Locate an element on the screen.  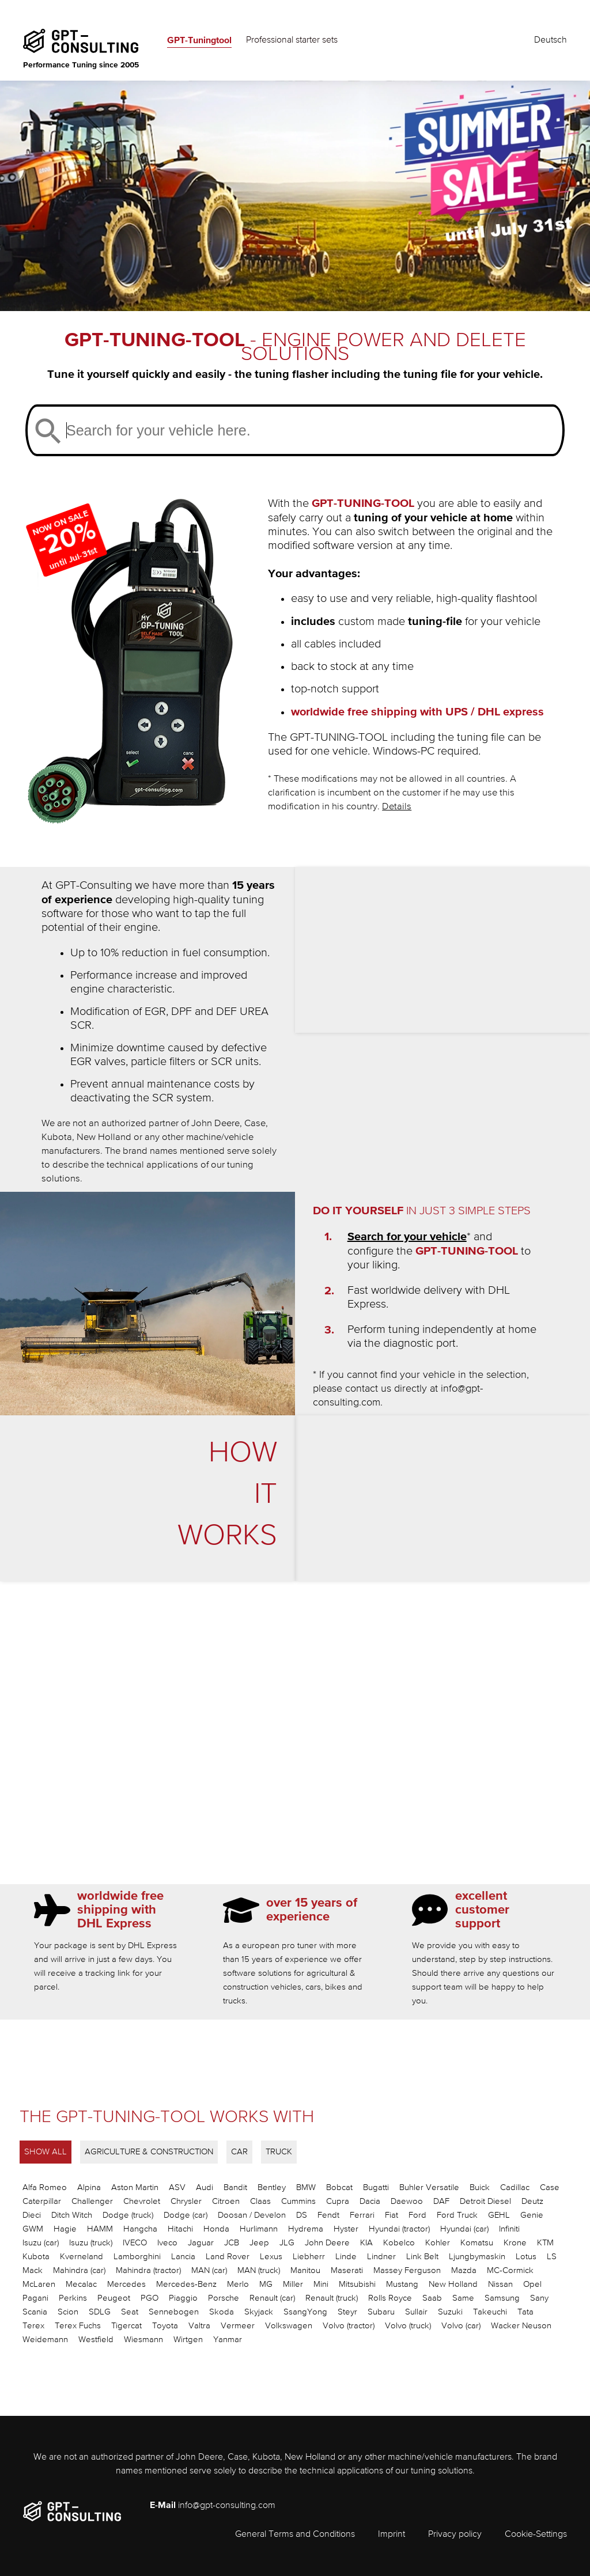
Alfa Romeo is located at coordinates (44, 2187).